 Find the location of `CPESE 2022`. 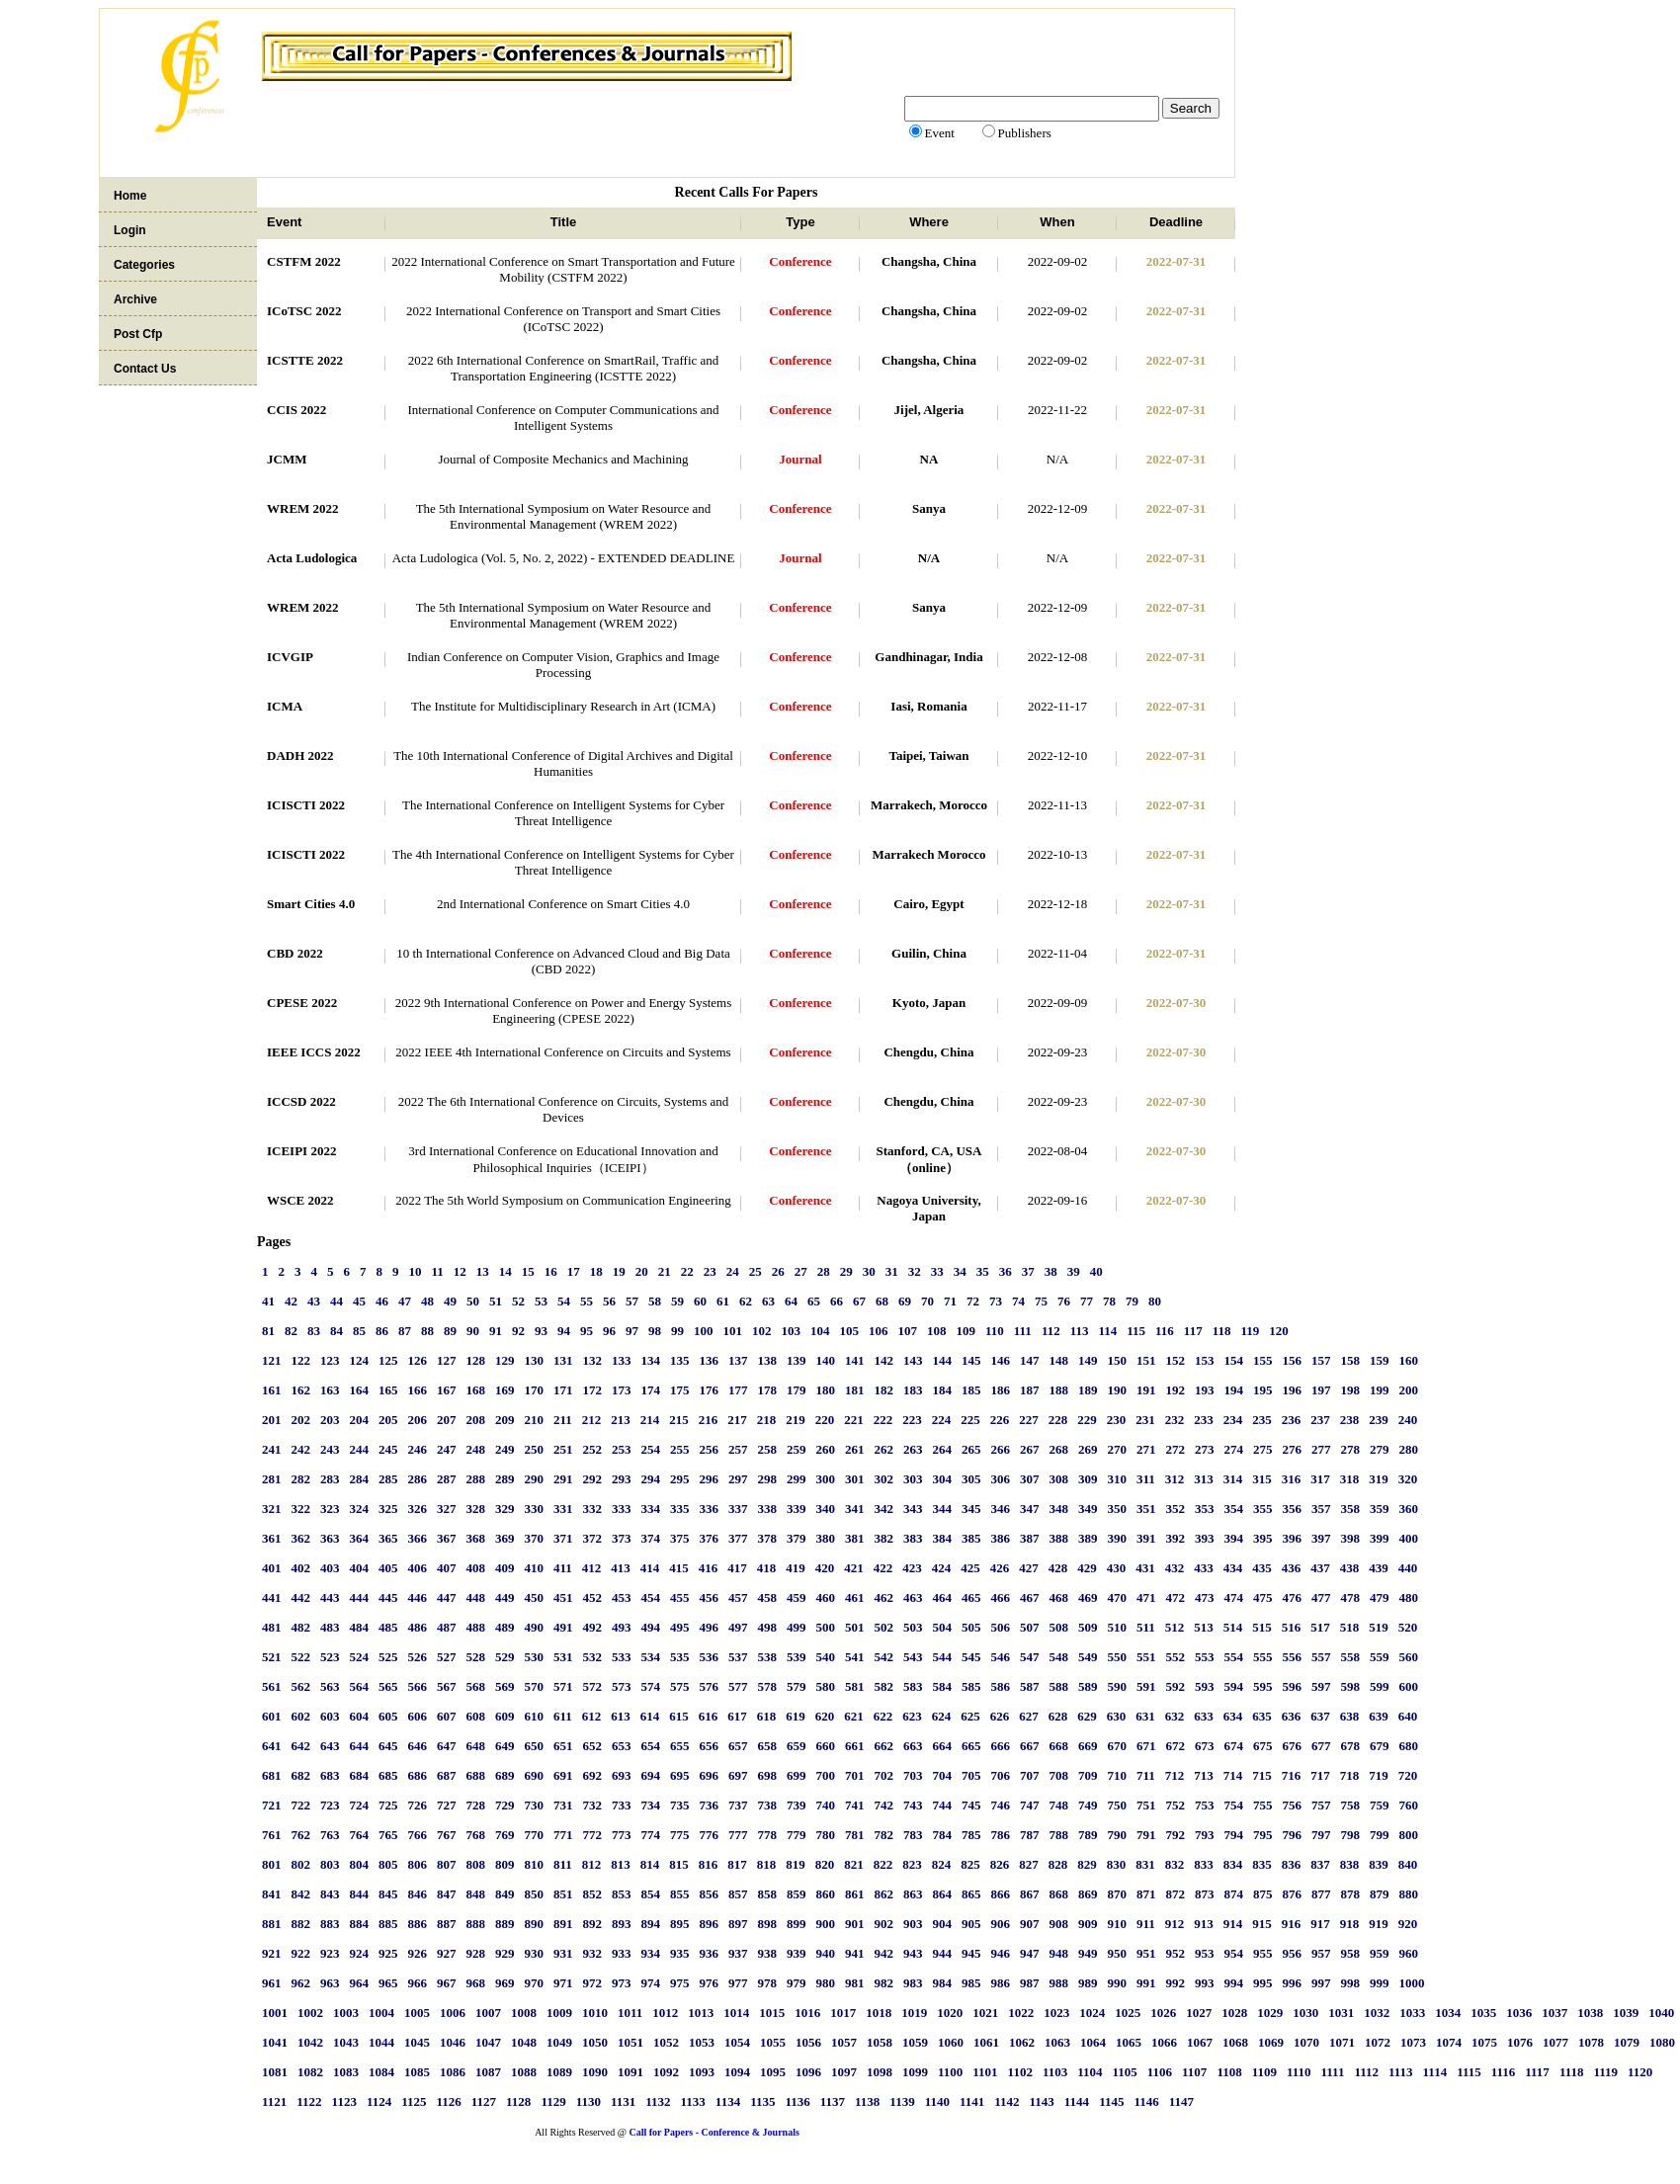

CPESE 2022 is located at coordinates (302, 1002).